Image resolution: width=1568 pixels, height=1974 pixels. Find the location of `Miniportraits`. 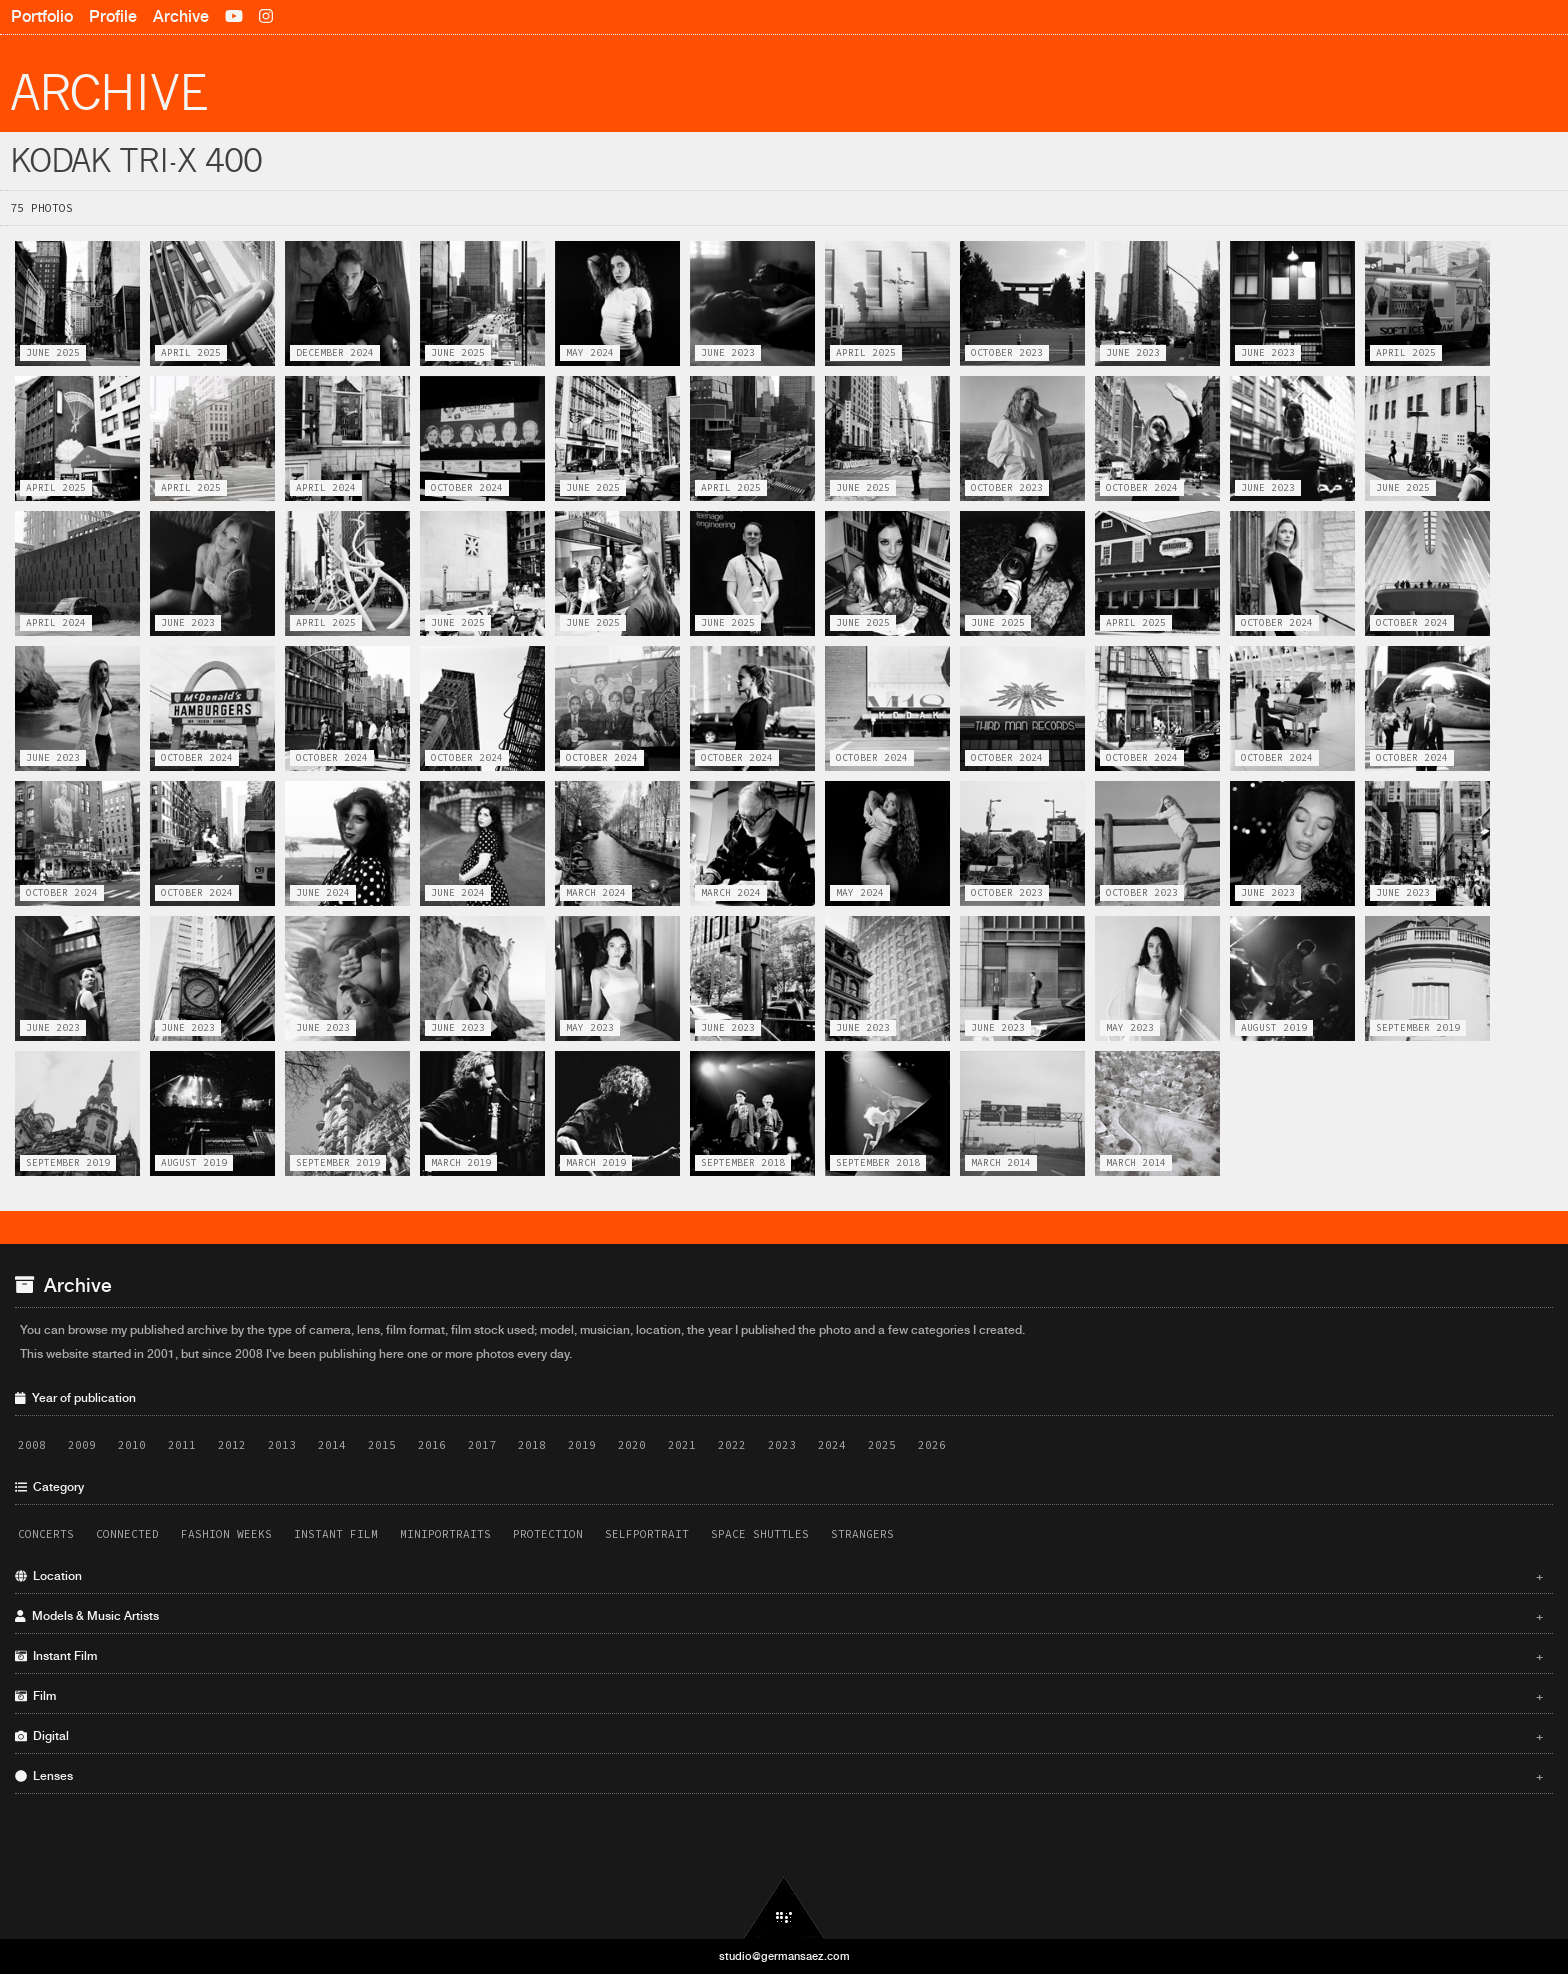

Miniportraits is located at coordinates (445, 1534).